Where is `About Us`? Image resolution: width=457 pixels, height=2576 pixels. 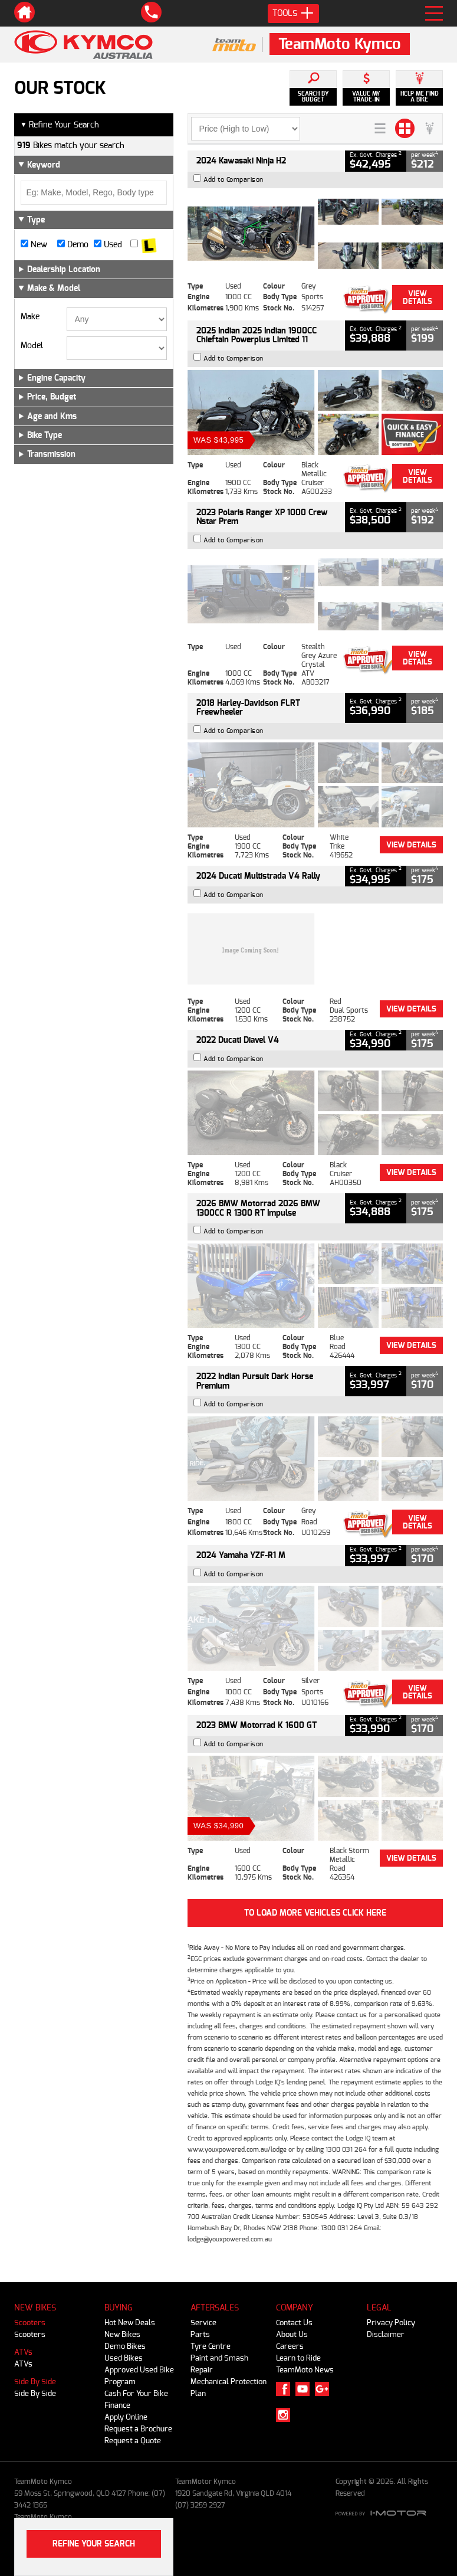
About Us is located at coordinates (292, 2334).